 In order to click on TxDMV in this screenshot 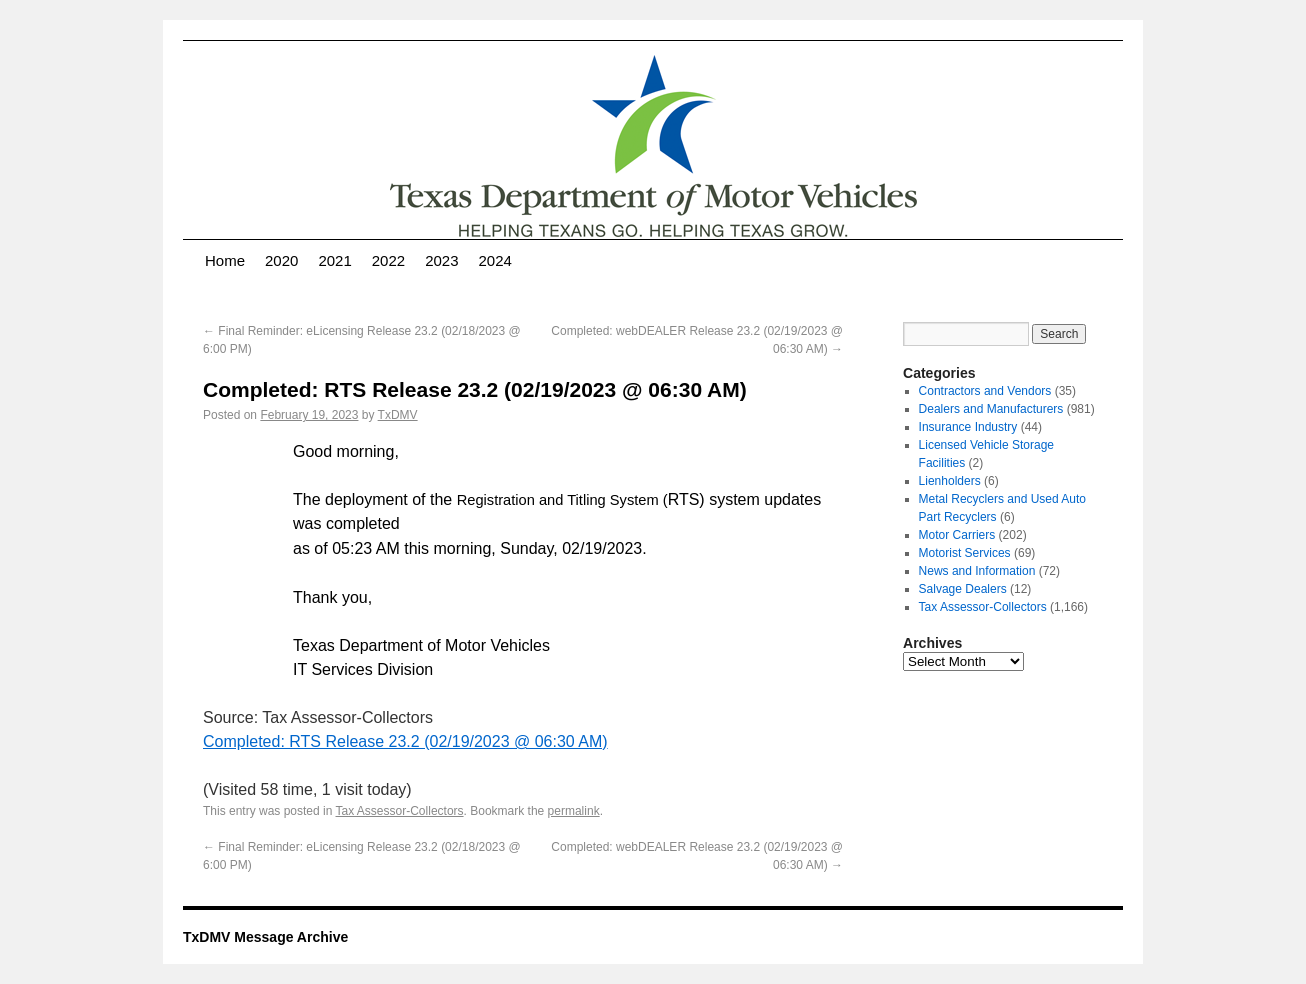, I will do `click(398, 415)`.